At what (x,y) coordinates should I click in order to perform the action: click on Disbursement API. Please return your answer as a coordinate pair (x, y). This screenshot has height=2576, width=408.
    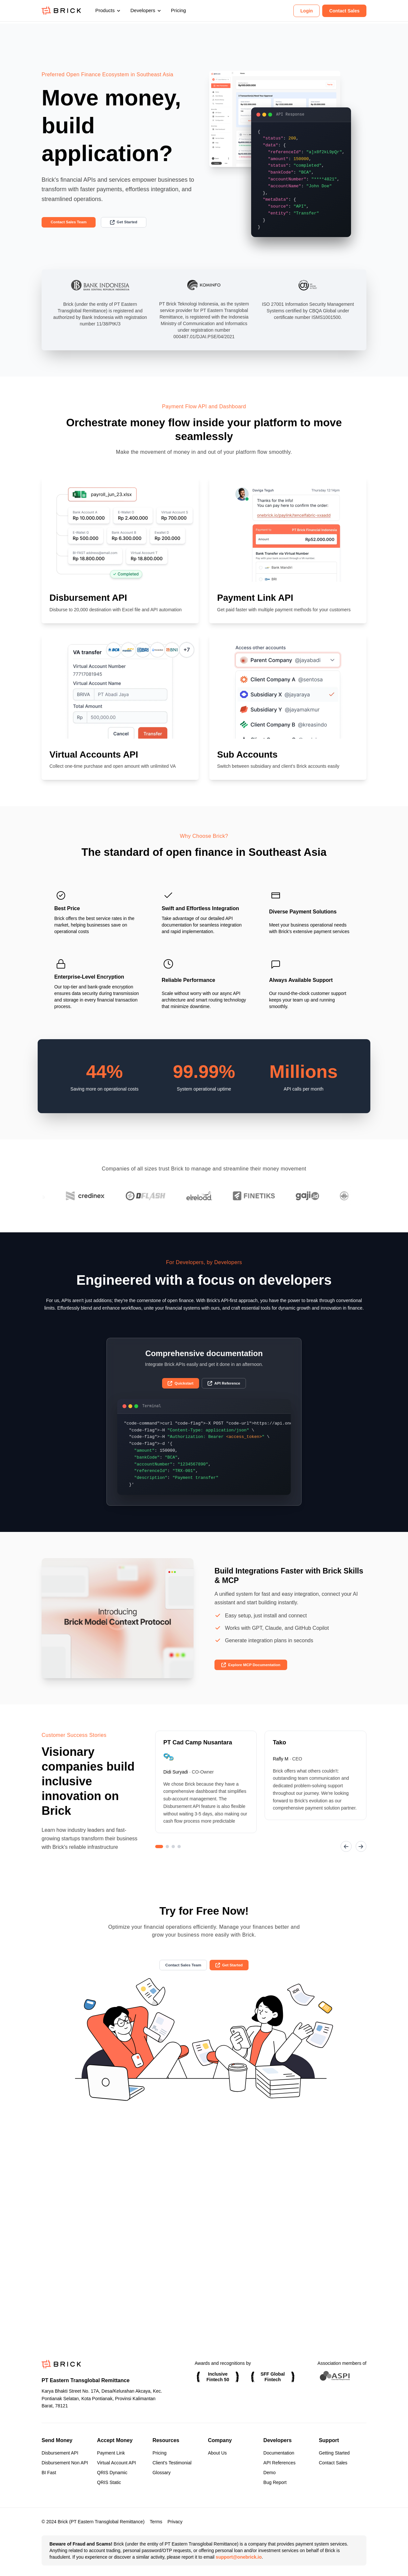
    Looking at the image, I should click on (60, 2453).